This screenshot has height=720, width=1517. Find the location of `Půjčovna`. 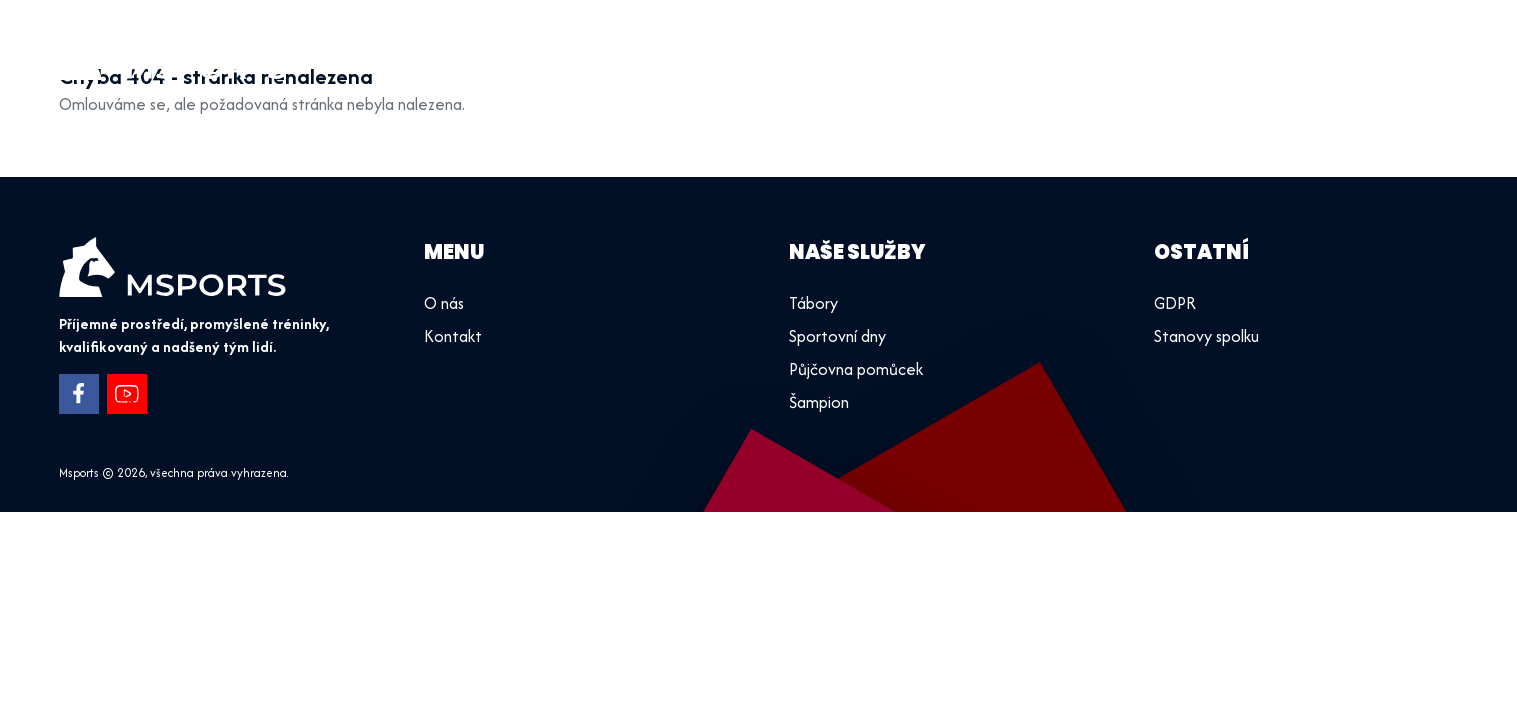

Půjčovna is located at coordinates (1230, 50).